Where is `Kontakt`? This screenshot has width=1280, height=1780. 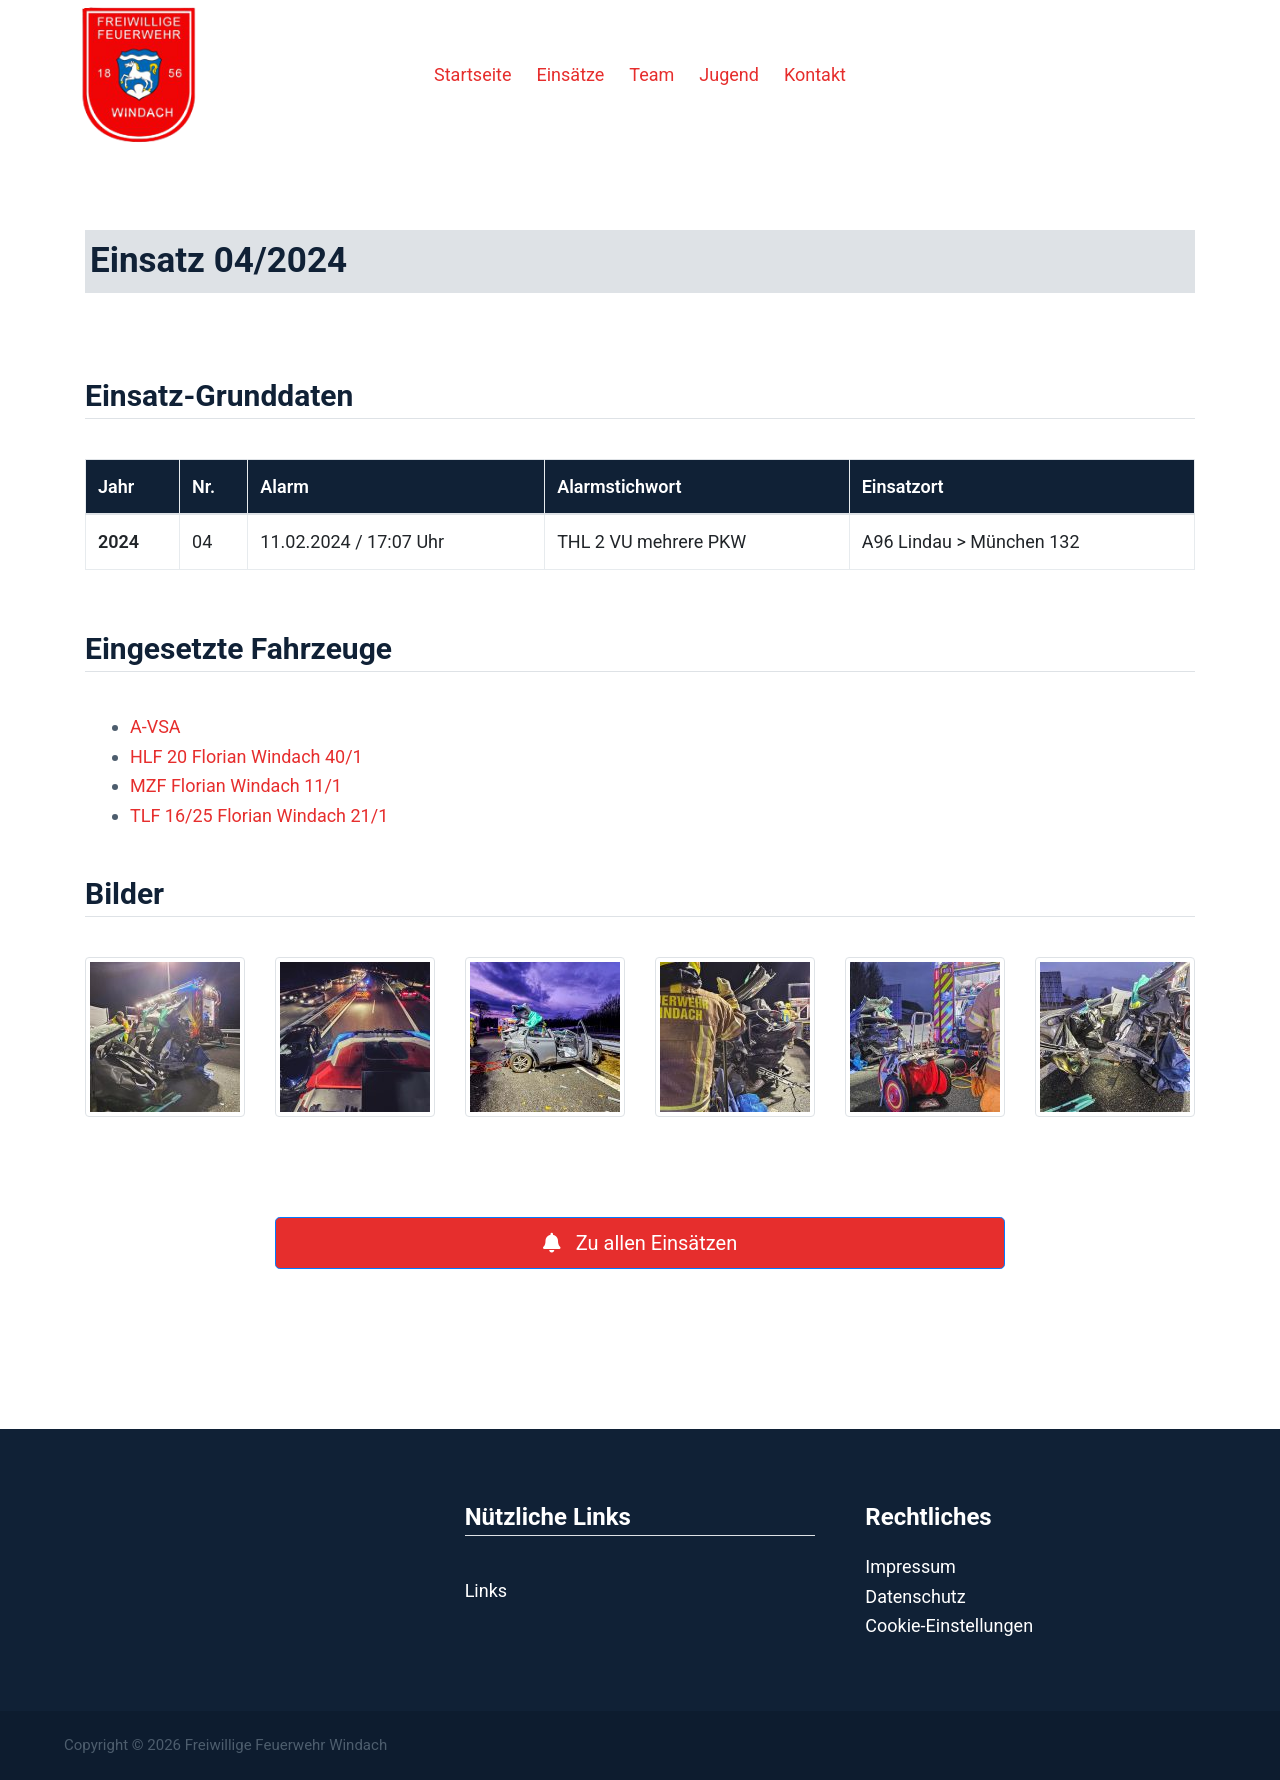 Kontakt is located at coordinates (815, 74).